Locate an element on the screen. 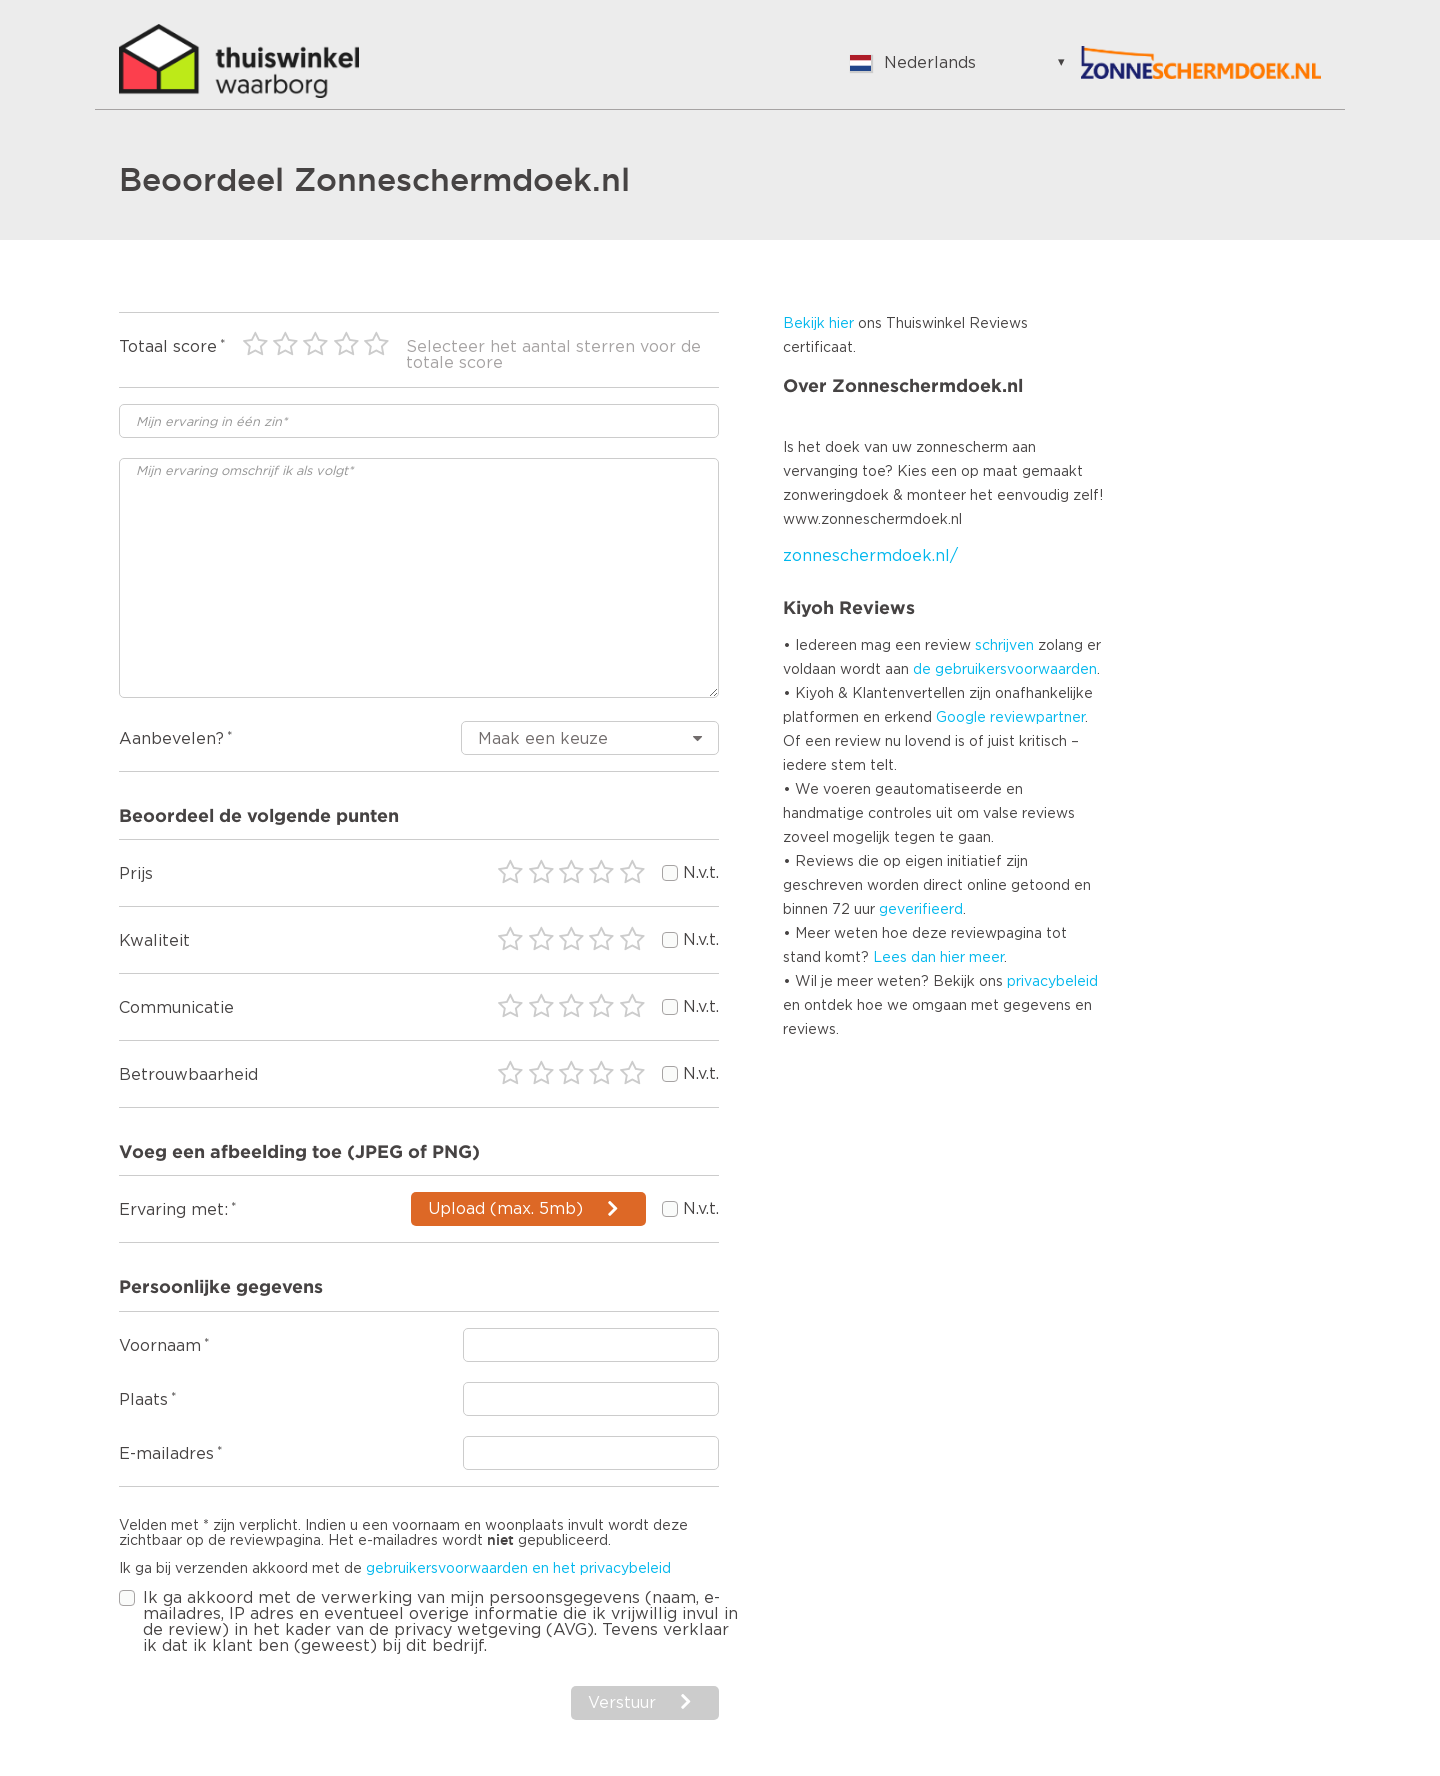  Totaal score is located at coordinates (168, 347).